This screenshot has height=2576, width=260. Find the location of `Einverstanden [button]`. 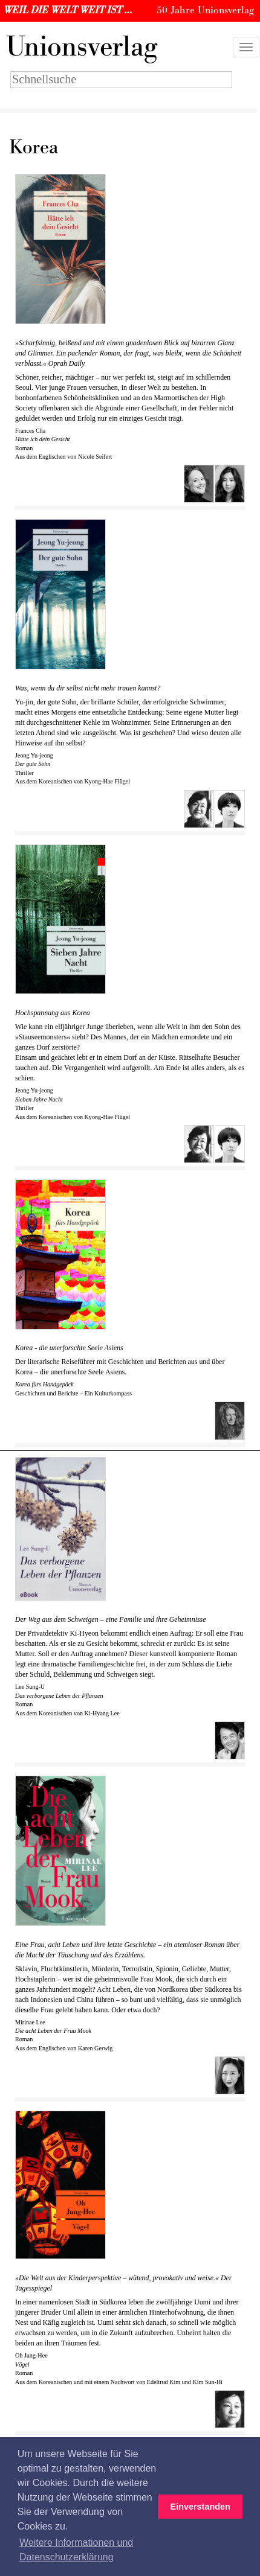

Einverstanden [button] is located at coordinates (200, 2506).